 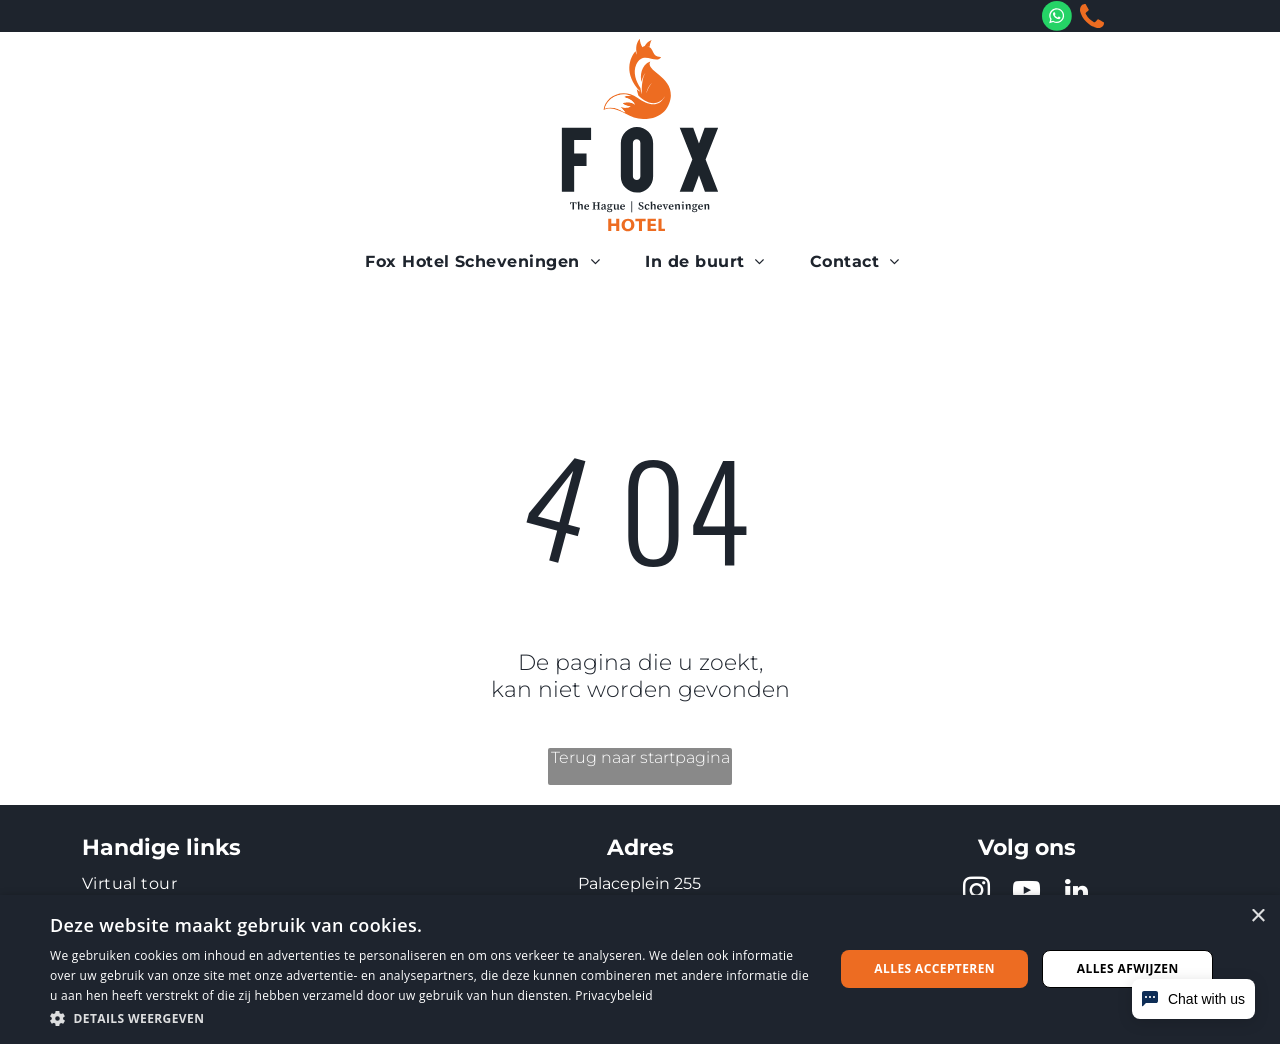 What do you see at coordinates (1128, 968) in the screenshot?
I see `Alles afwijzen [button]` at bounding box center [1128, 968].